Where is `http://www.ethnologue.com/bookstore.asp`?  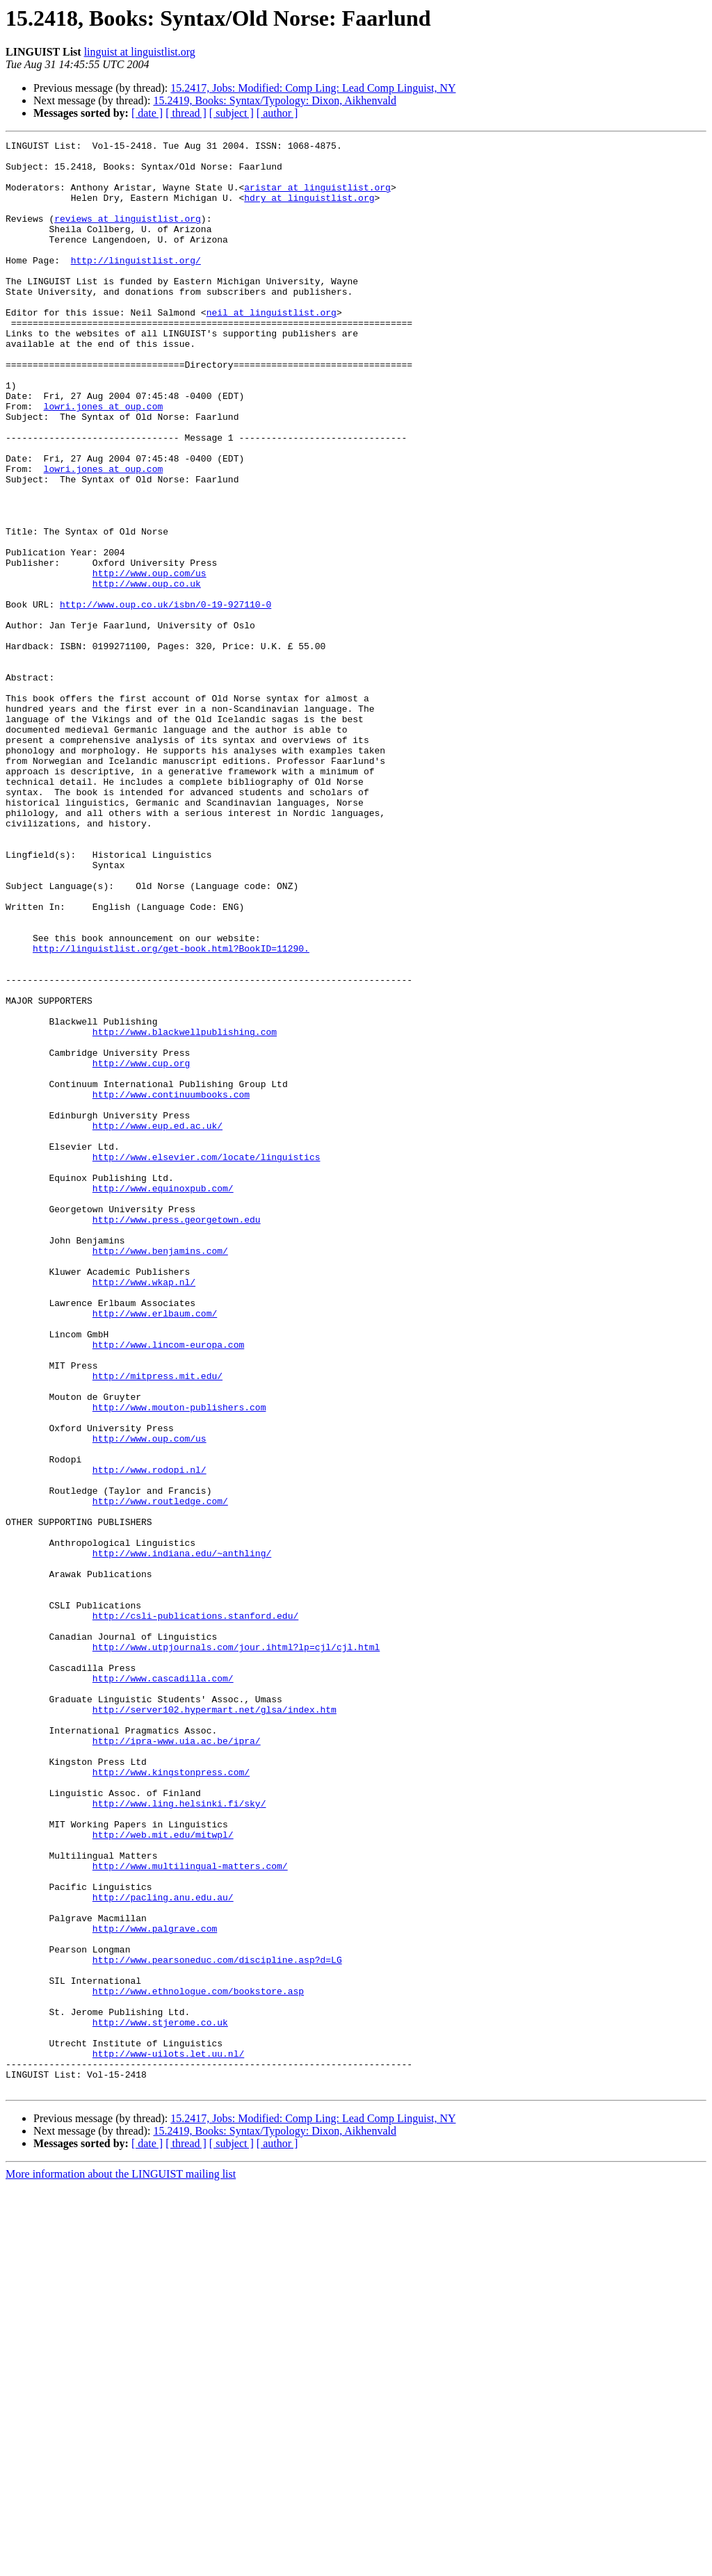
http://www.ethnologue.com/bookstore.asp is located at coordinates (198, 2362).